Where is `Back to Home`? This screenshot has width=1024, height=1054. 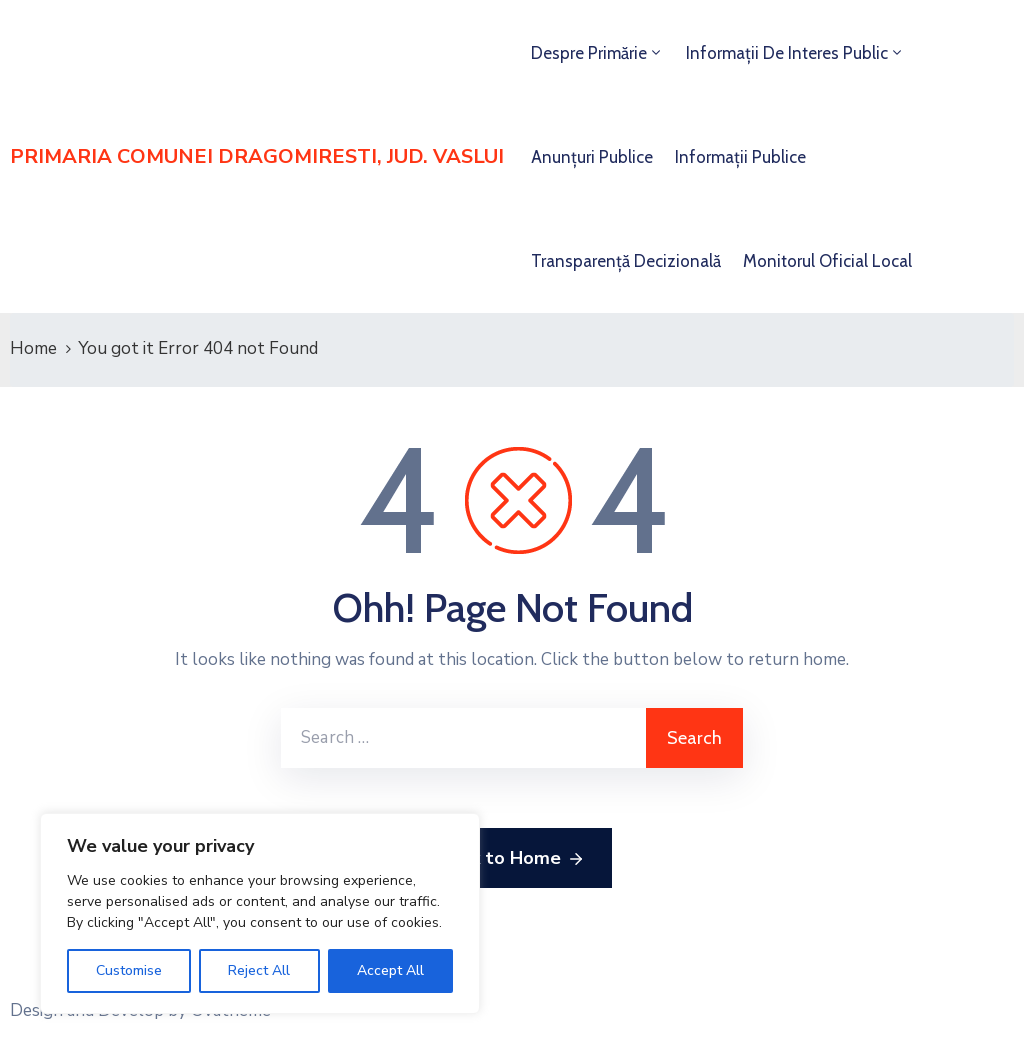
Back to Home is located at coordinates (512, 859).